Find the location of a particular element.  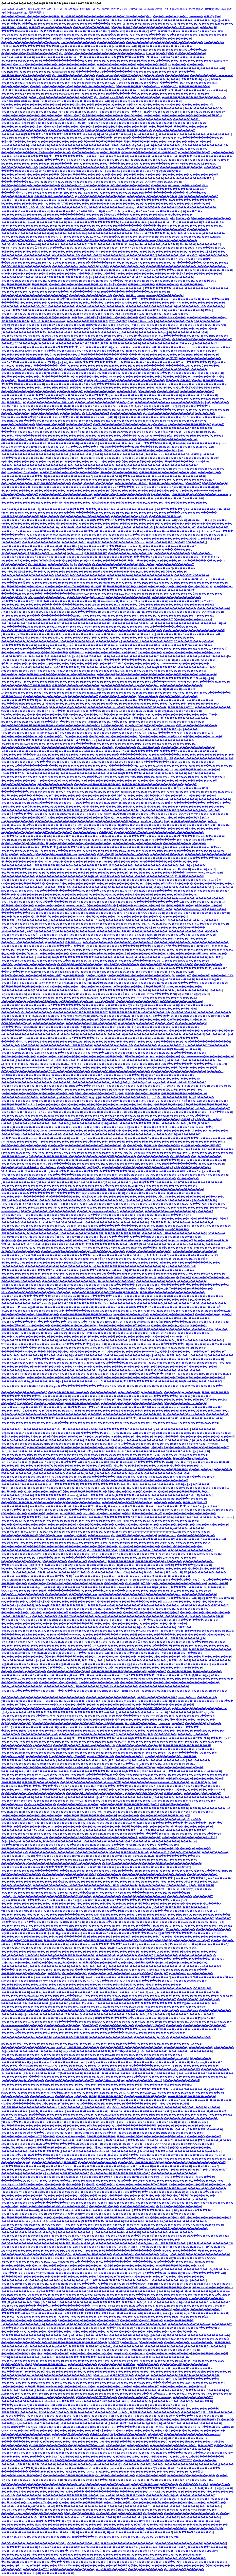

ŷ���պ�һ����Ƭ is located at coordinates (50, 424).